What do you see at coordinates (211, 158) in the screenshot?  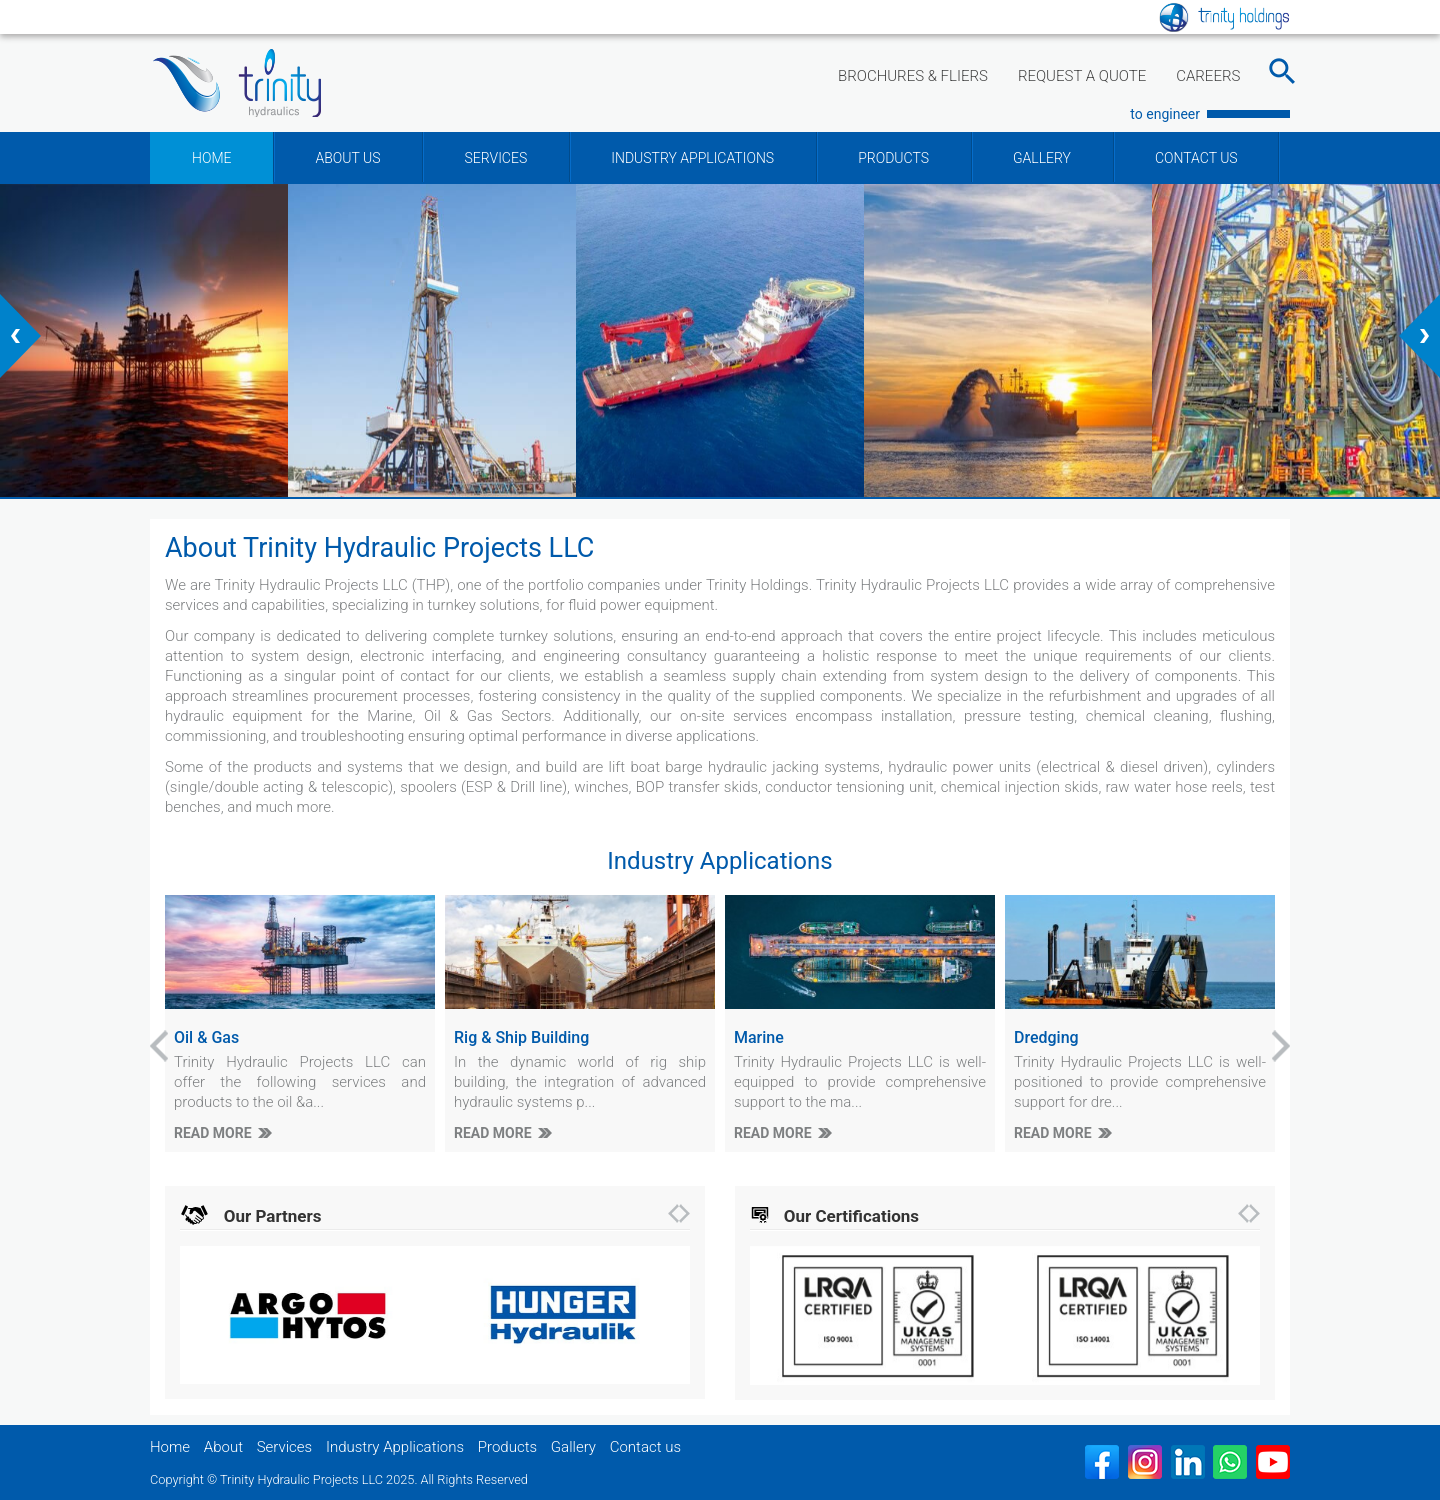 I see `HOME` at bounding box center [211, 158].